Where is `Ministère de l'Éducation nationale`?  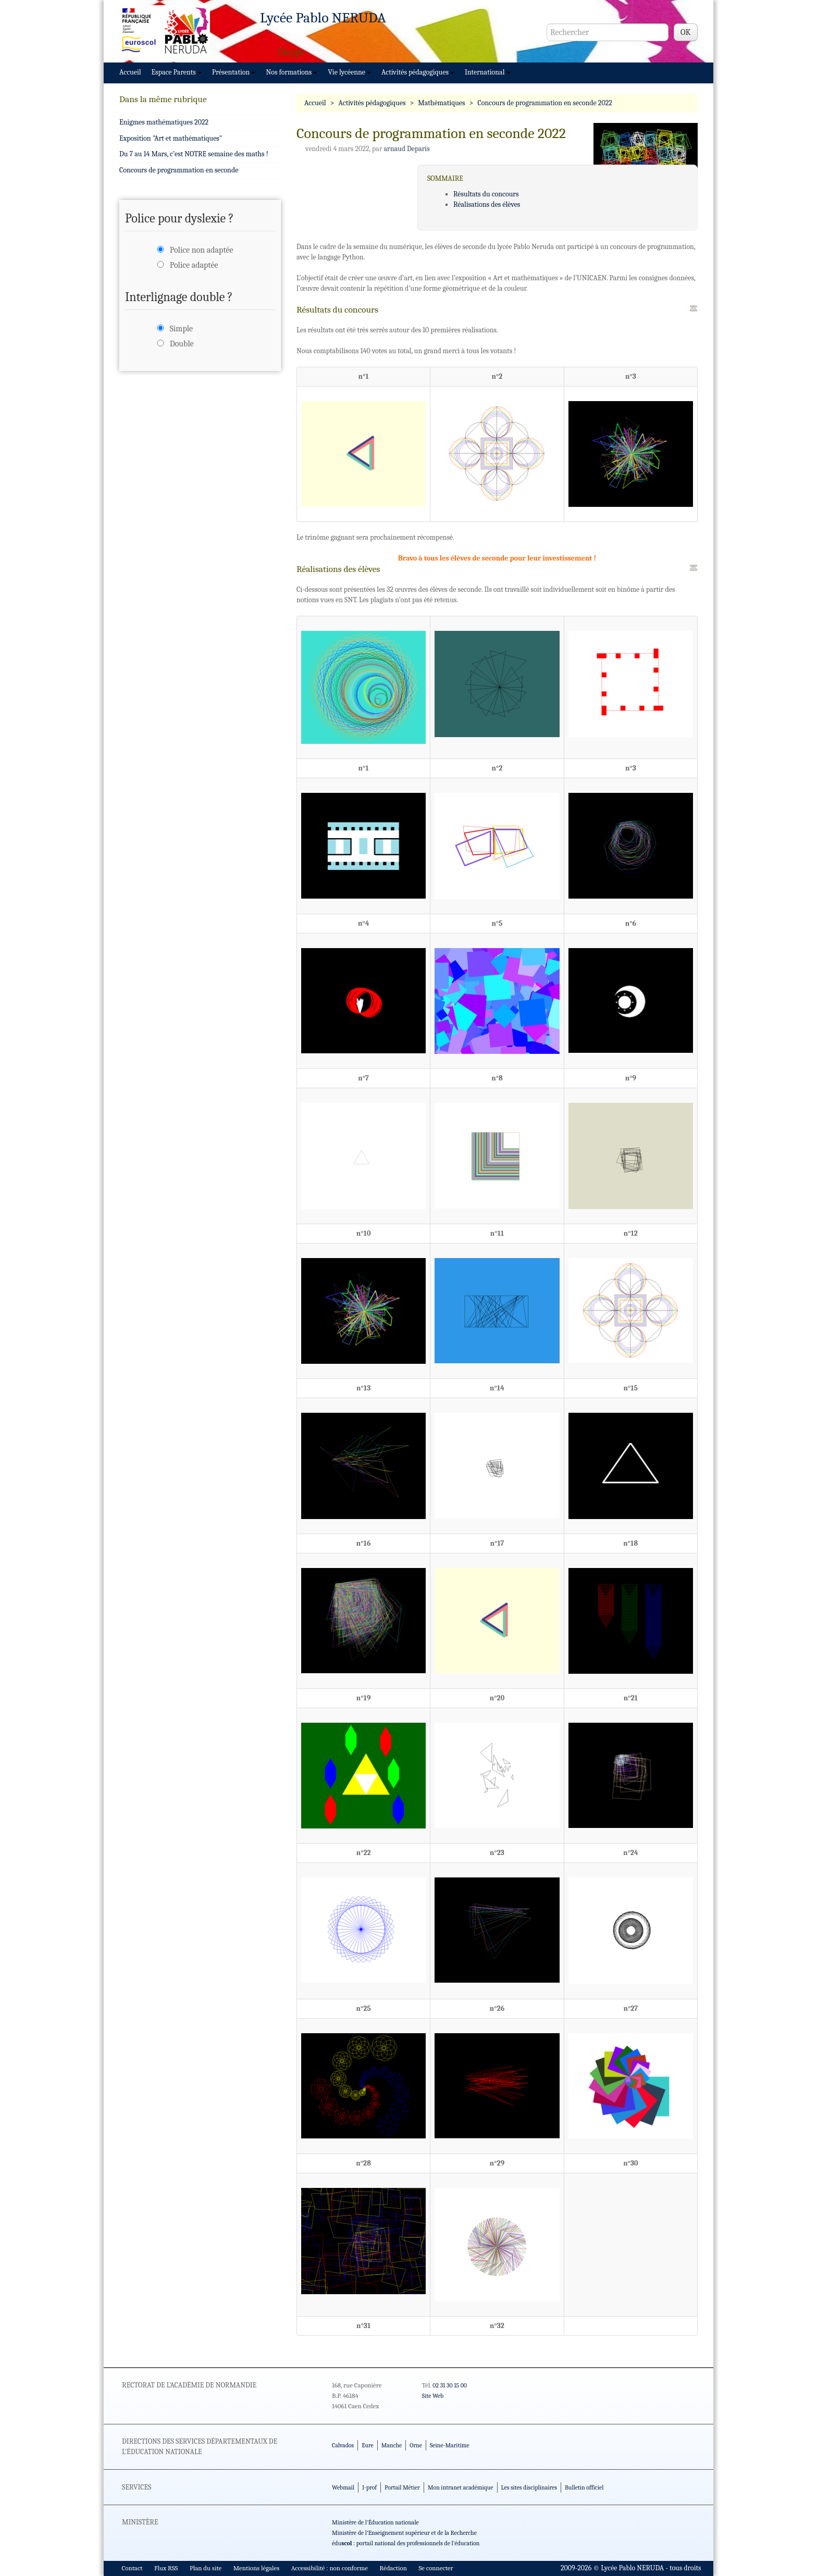
Ministère de l'Éducation nationale is located at coordinates (375, 2522).